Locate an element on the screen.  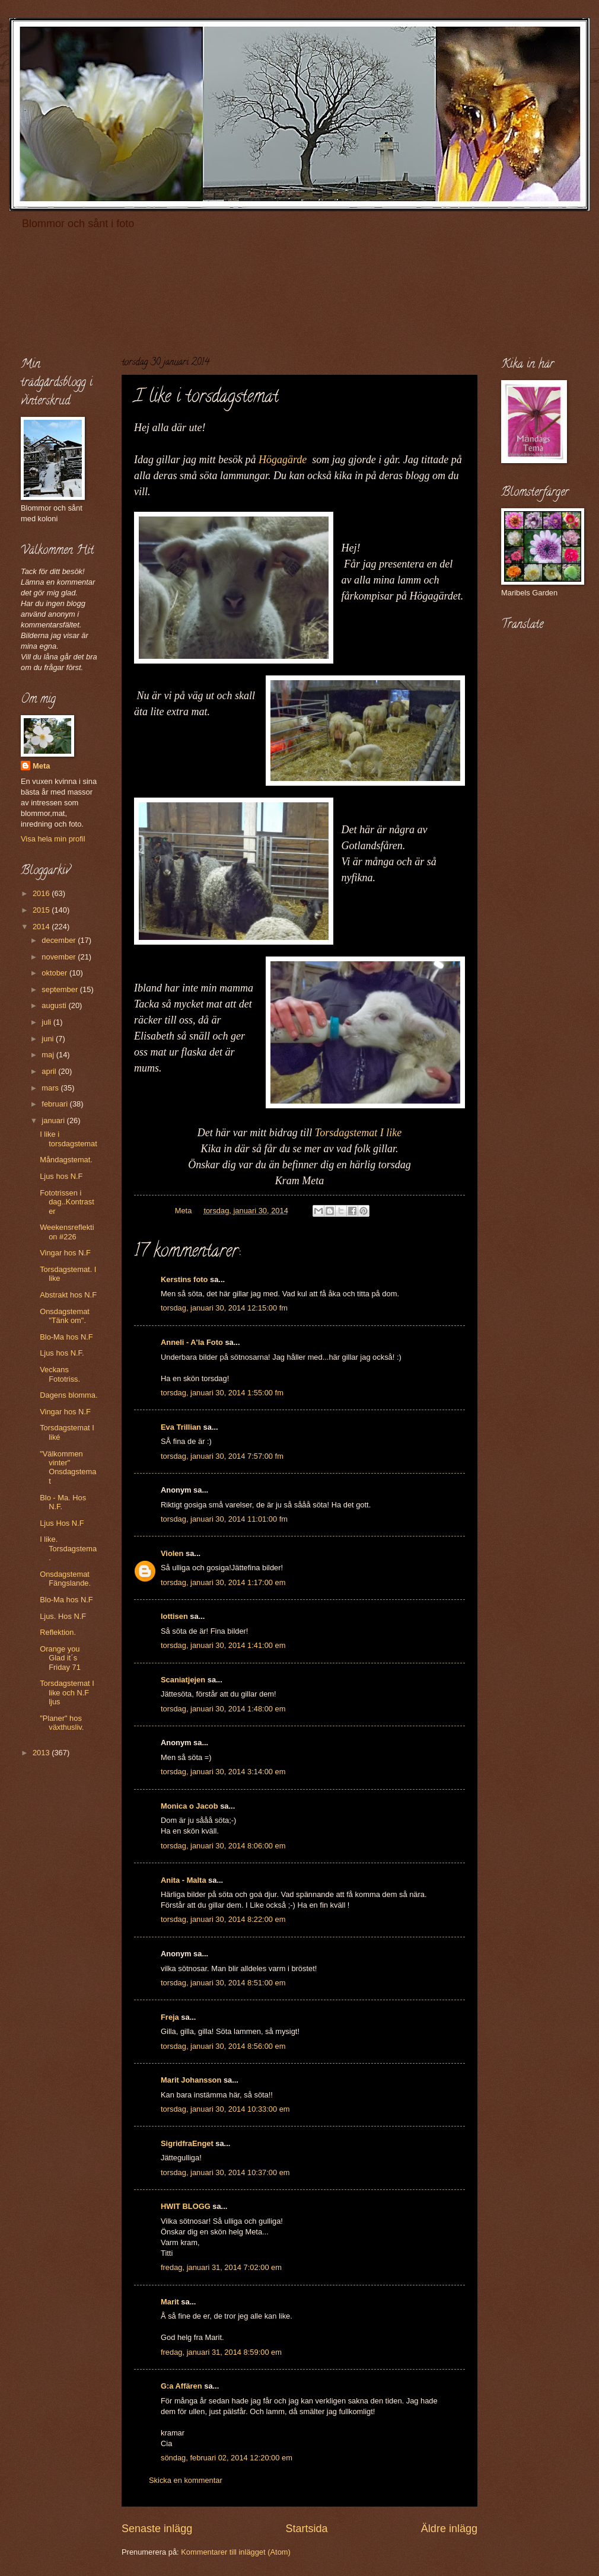
Meta is located at coordinates (41, 765).